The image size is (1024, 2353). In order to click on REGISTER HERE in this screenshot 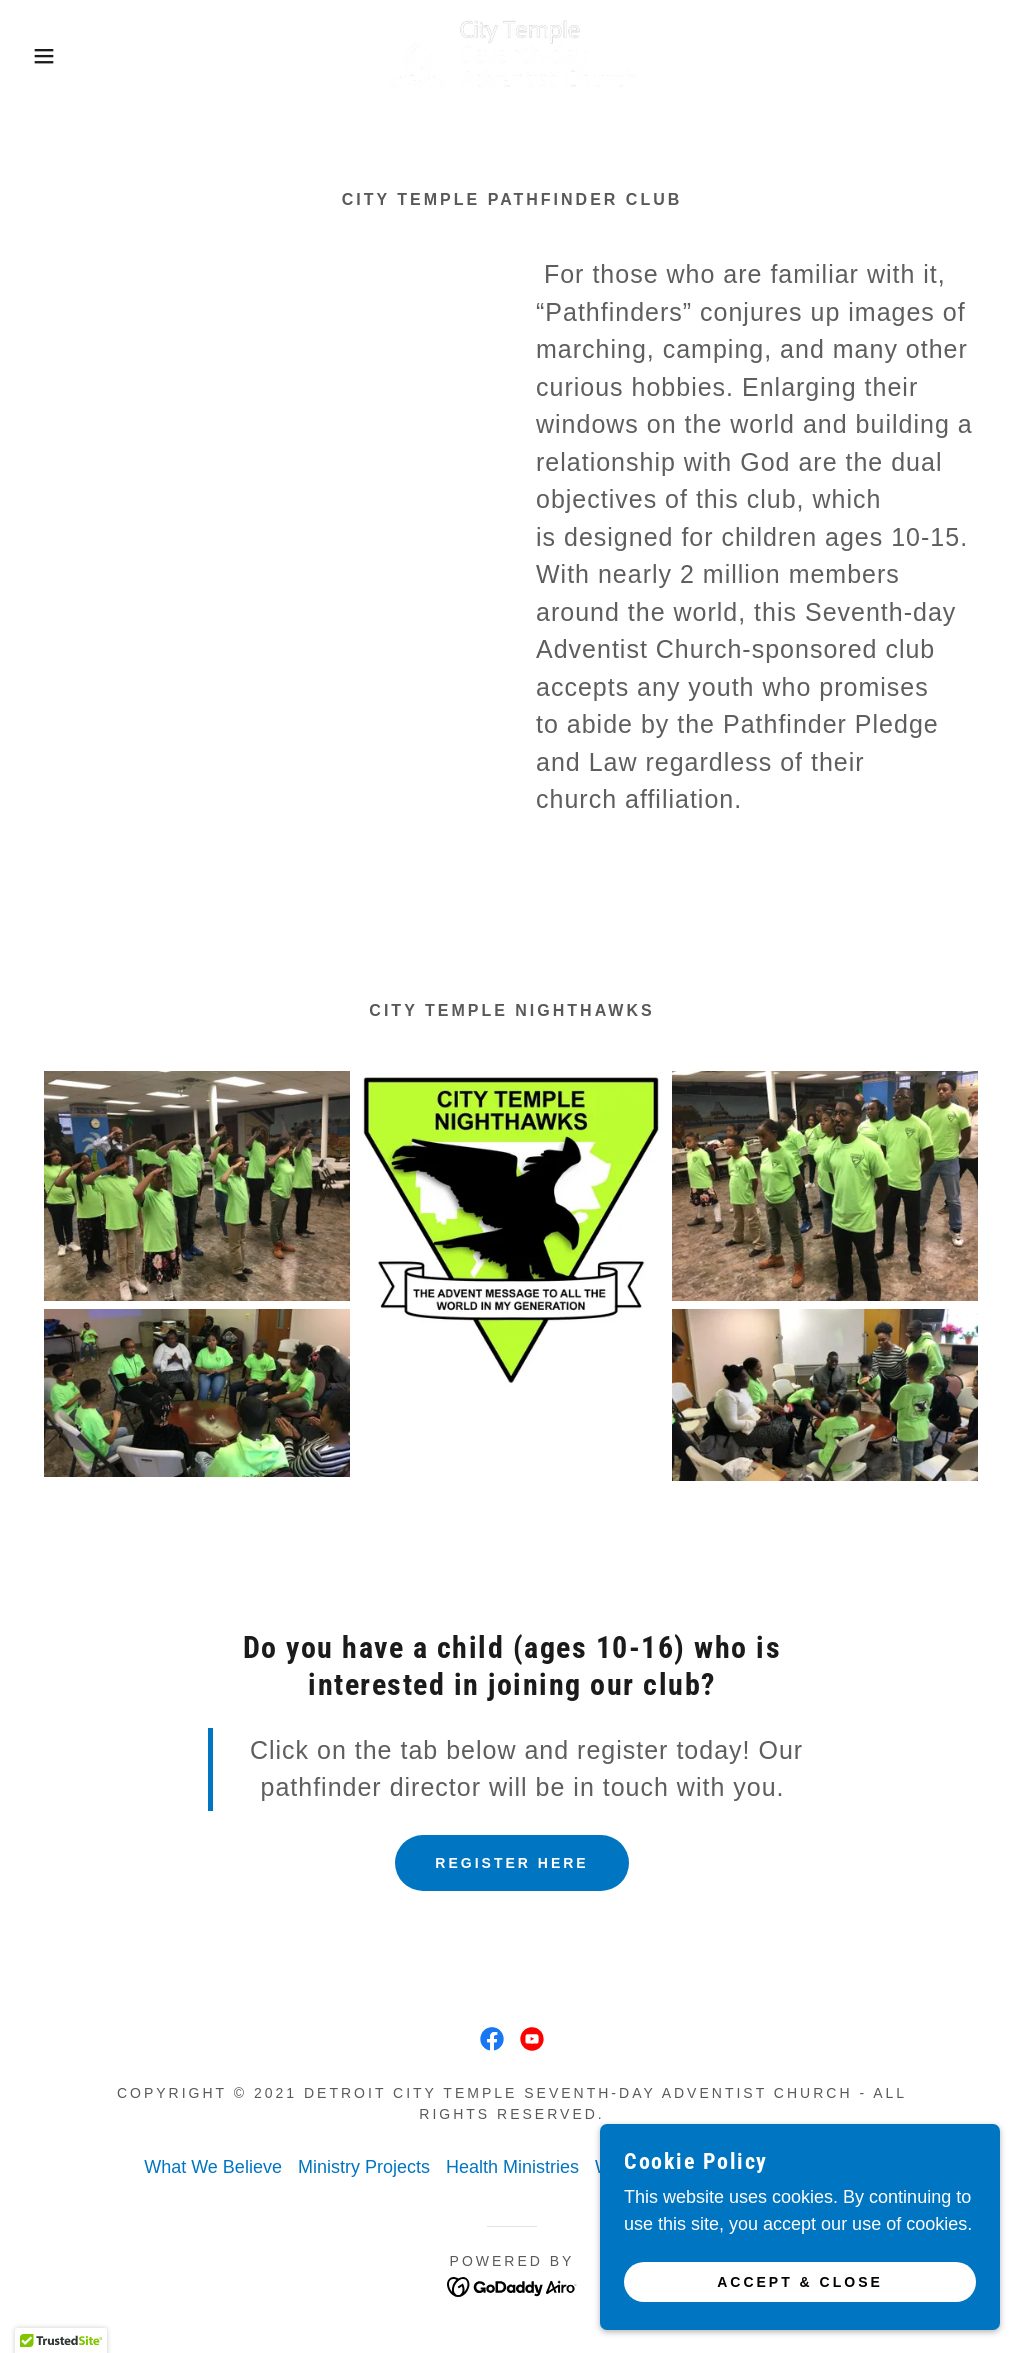, I will do `click(511, 1863)`.